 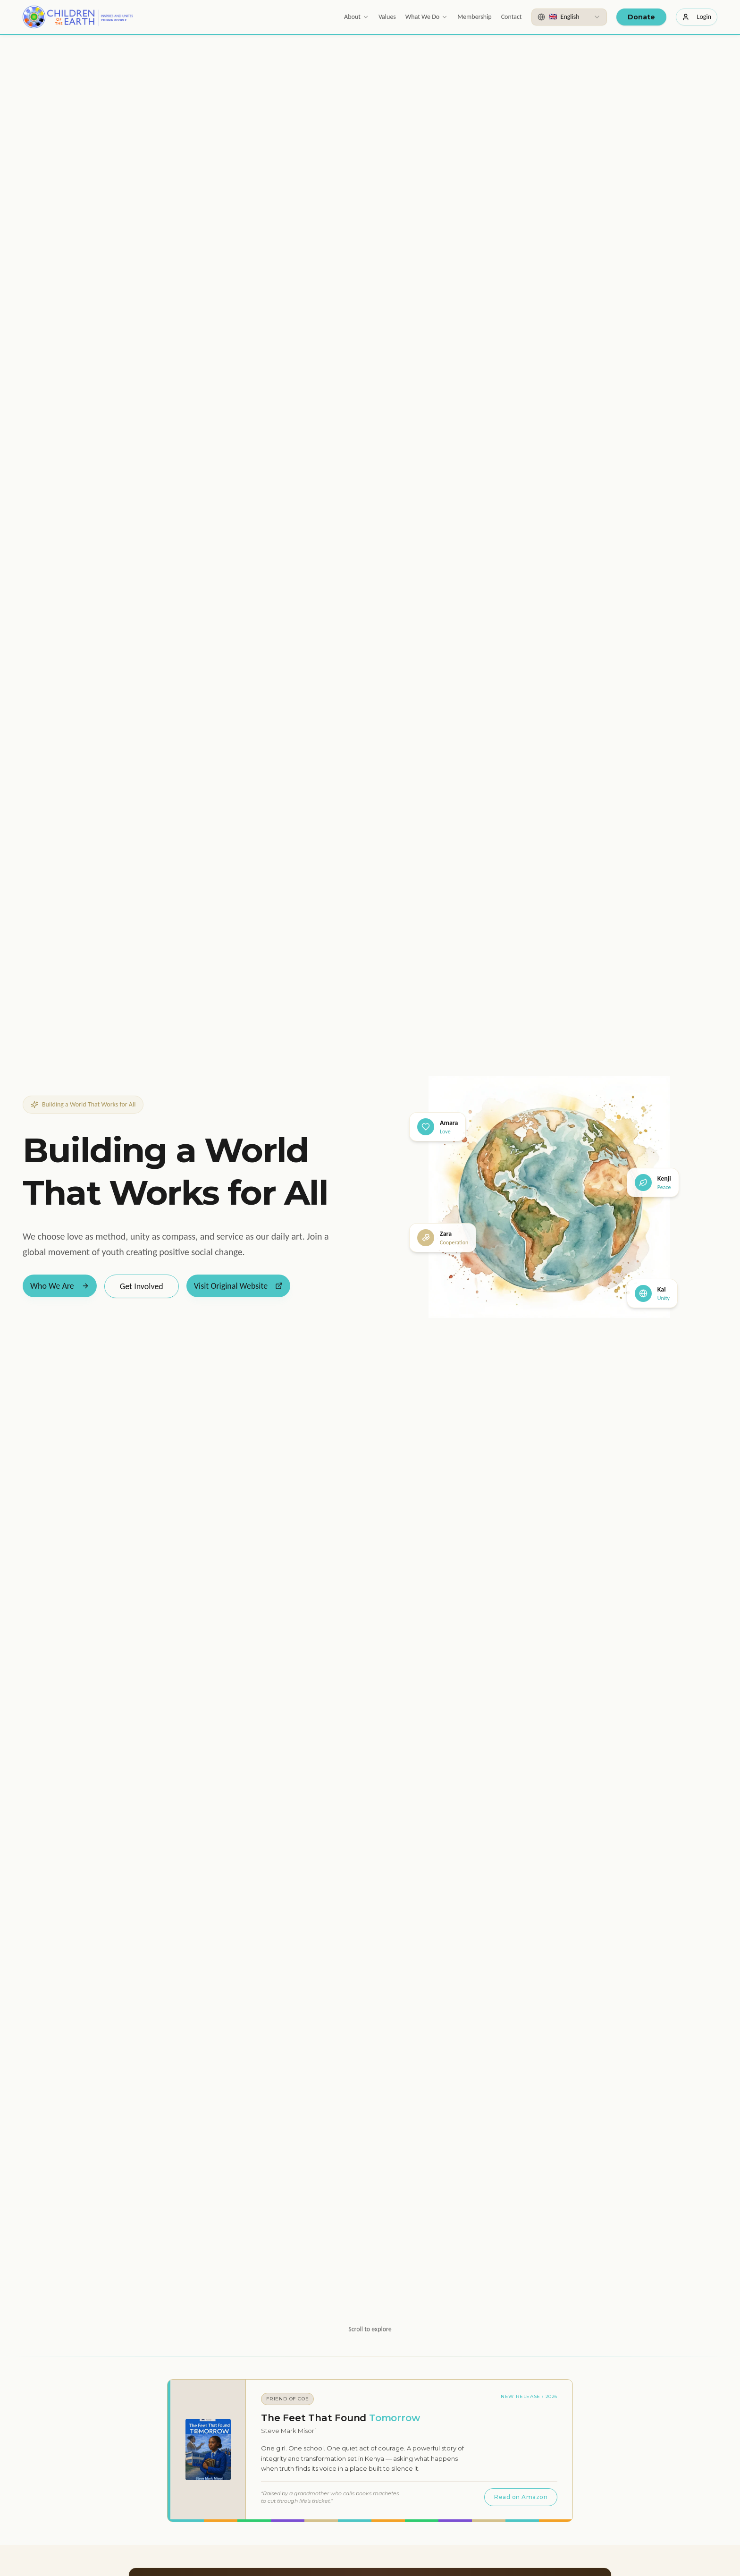 What do you see at coordinates (356, 17) in the screenshot?
I see `About` at bounding box center [356, 17].